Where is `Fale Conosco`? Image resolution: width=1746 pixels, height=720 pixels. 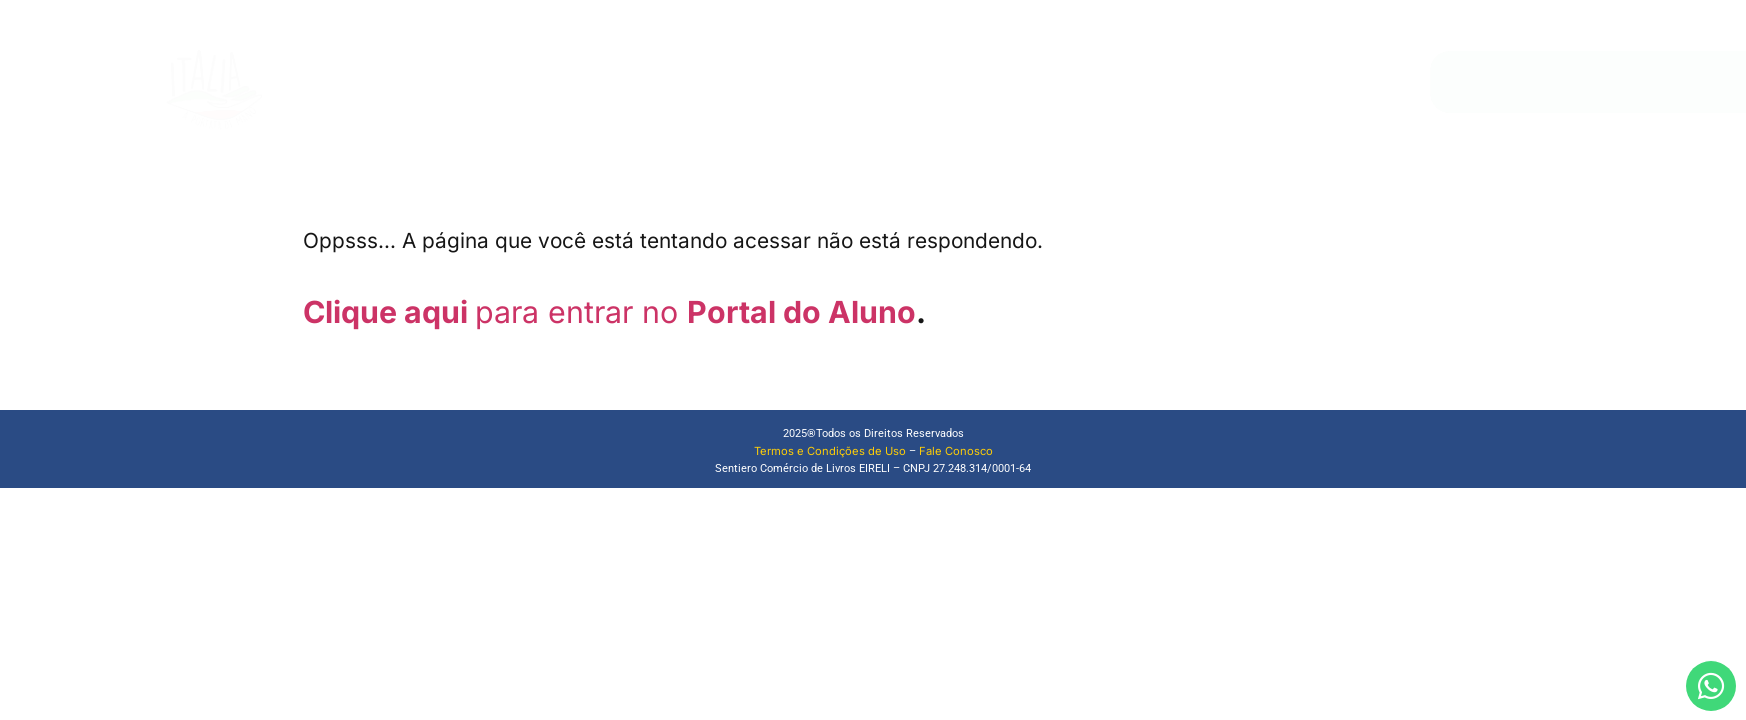
Fale Conosco is located at coordinates (1153, 81).